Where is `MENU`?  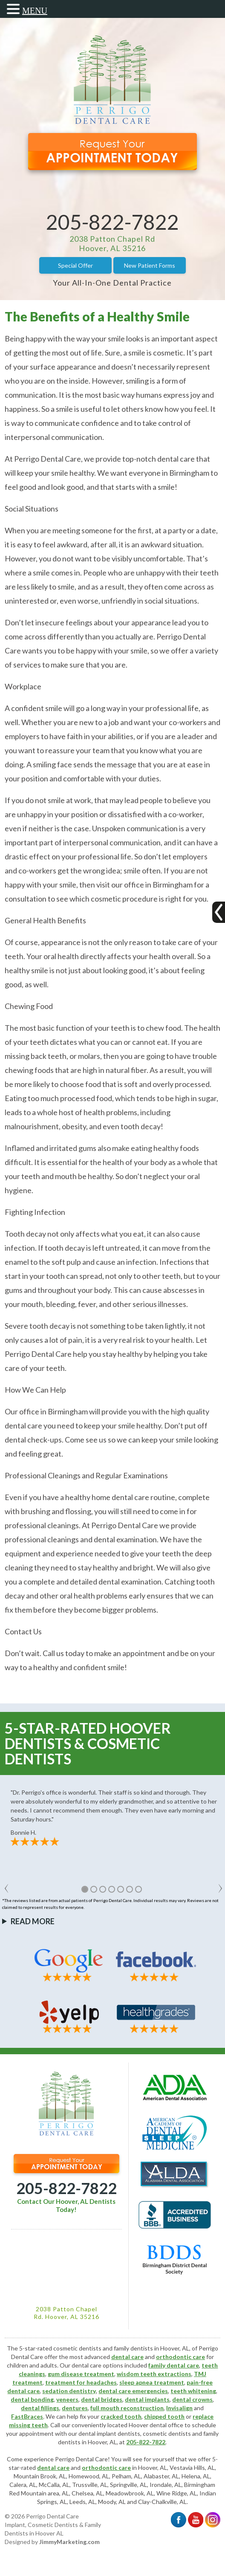 MENU is located at coordinates (34, 10).